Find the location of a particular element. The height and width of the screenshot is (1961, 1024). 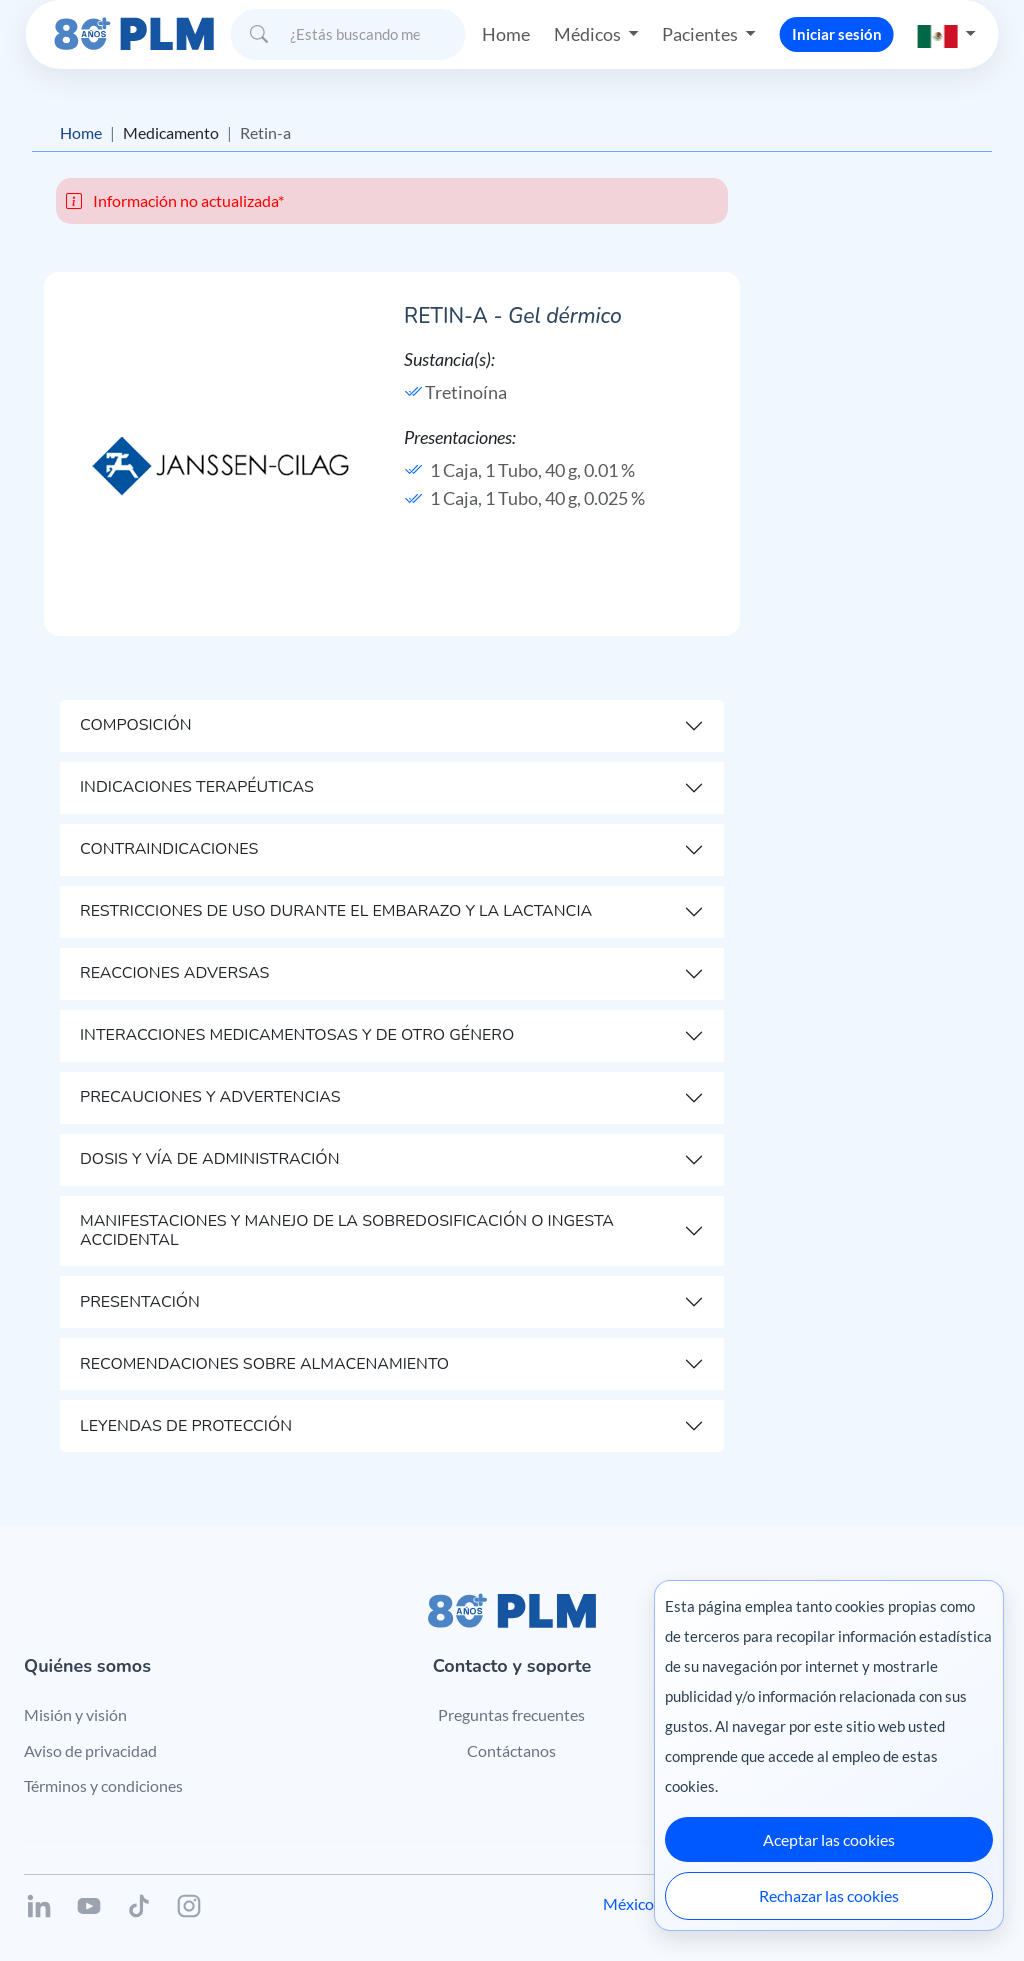

Misión y visión is located at coordinates (75, 1714).